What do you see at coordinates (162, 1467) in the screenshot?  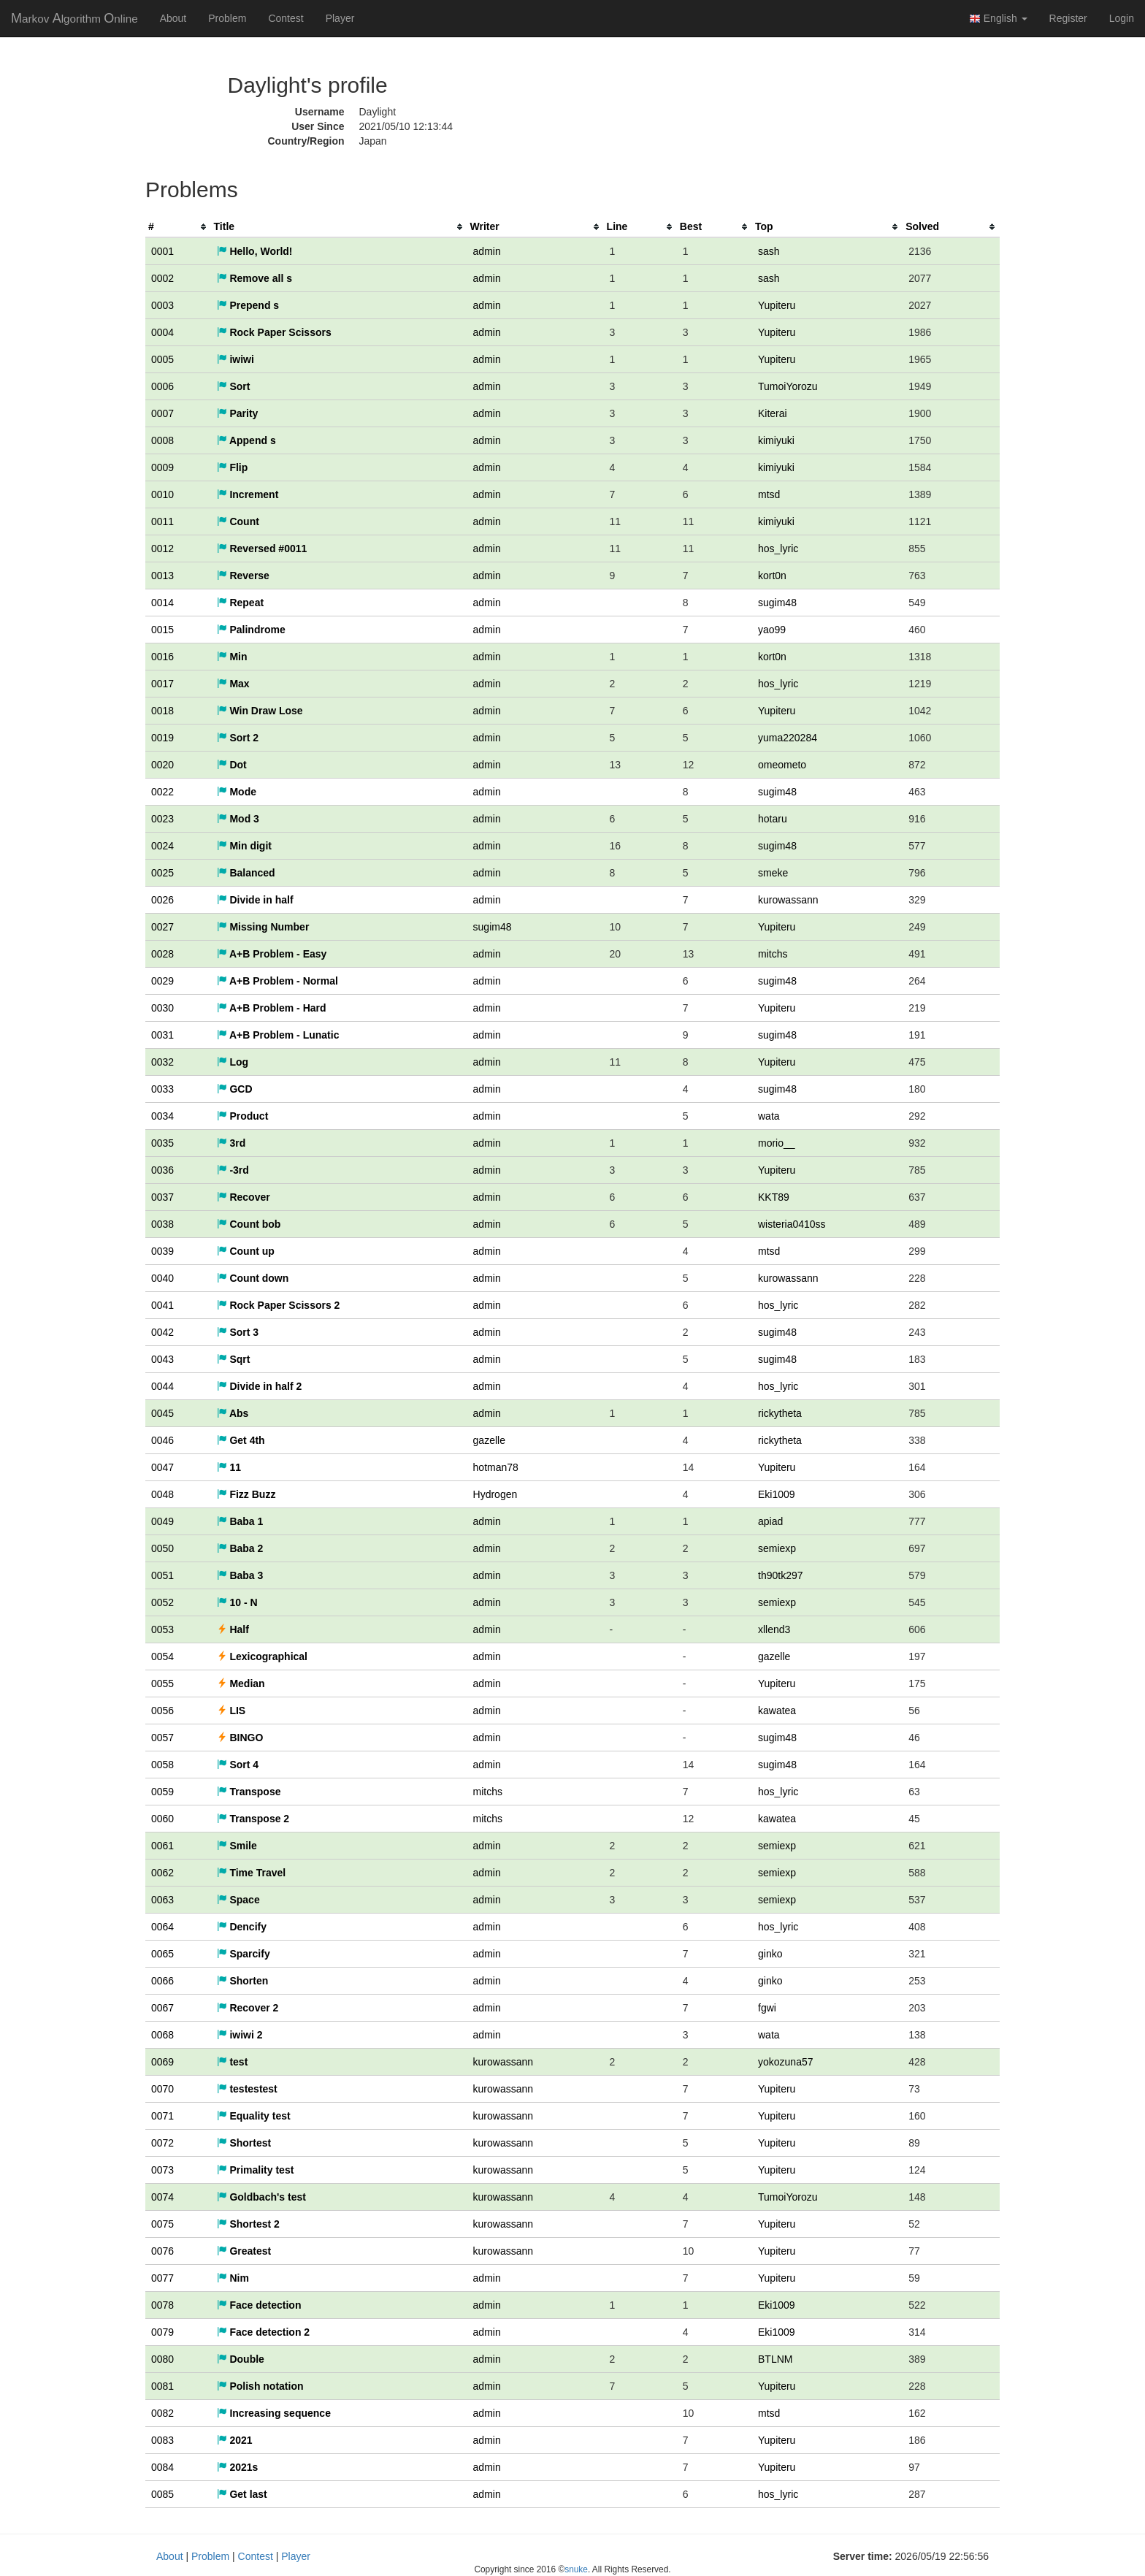 I see `0047` at bounding box center [162, 1467].